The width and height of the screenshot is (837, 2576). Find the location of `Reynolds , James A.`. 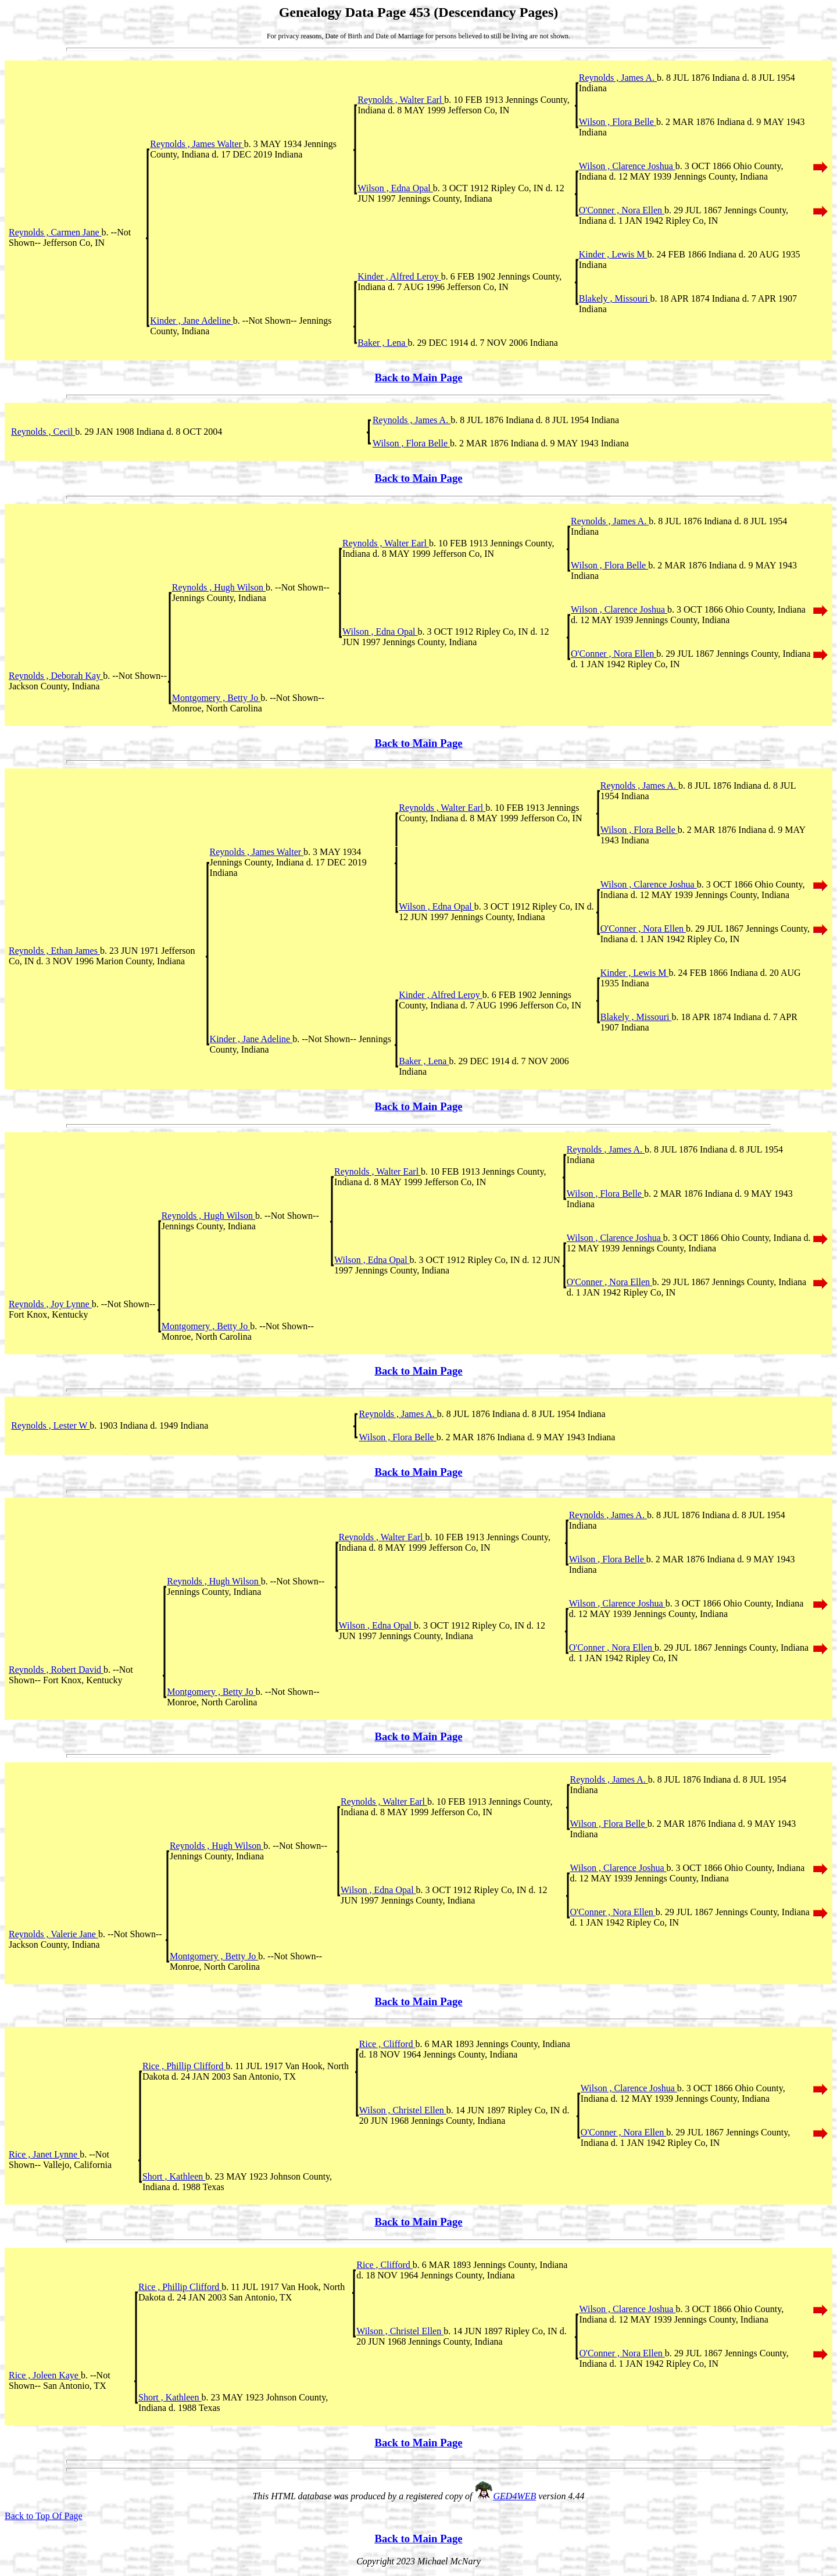

Reynolds , James A. is located at coordinates (618, 78).